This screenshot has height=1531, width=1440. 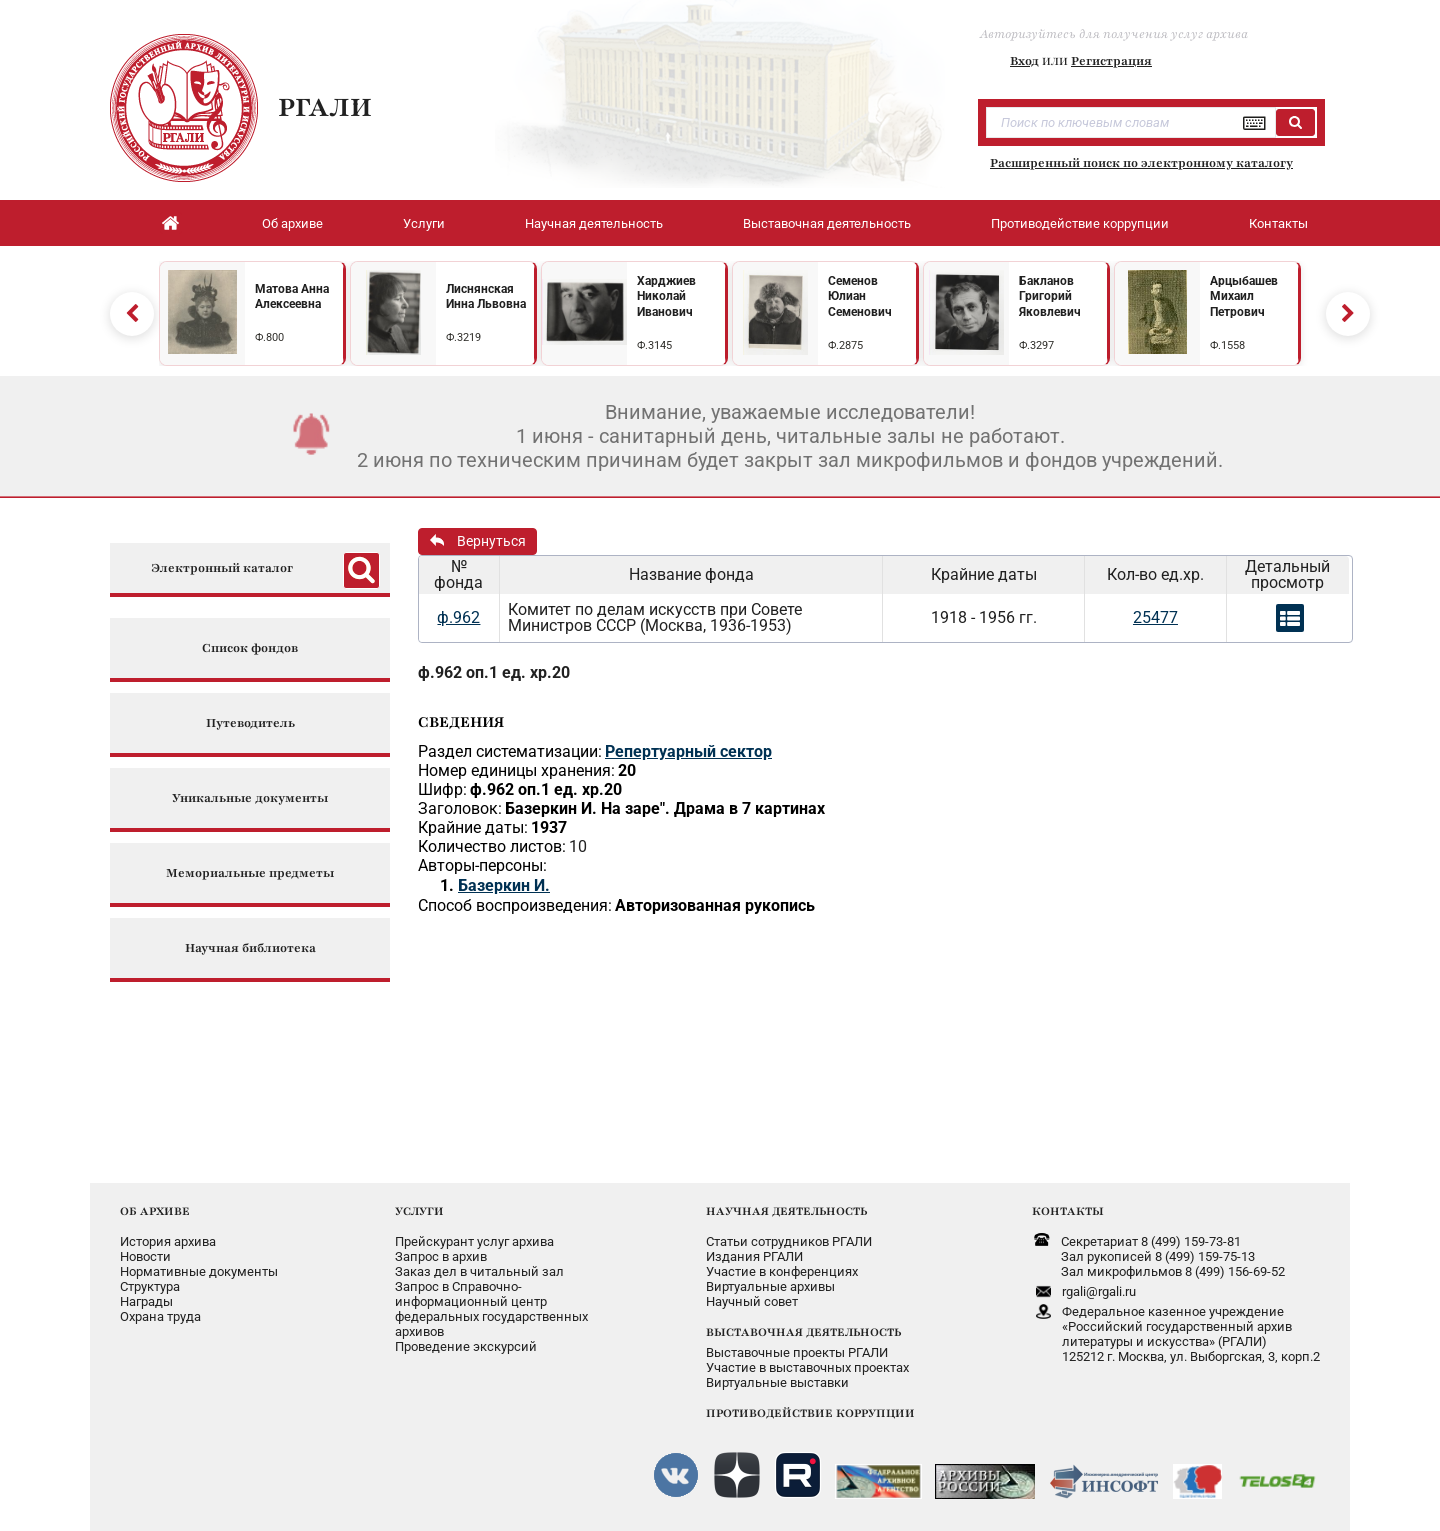 I want to click on ОБ АРХИВЕ, so click(x=155, y=1211).